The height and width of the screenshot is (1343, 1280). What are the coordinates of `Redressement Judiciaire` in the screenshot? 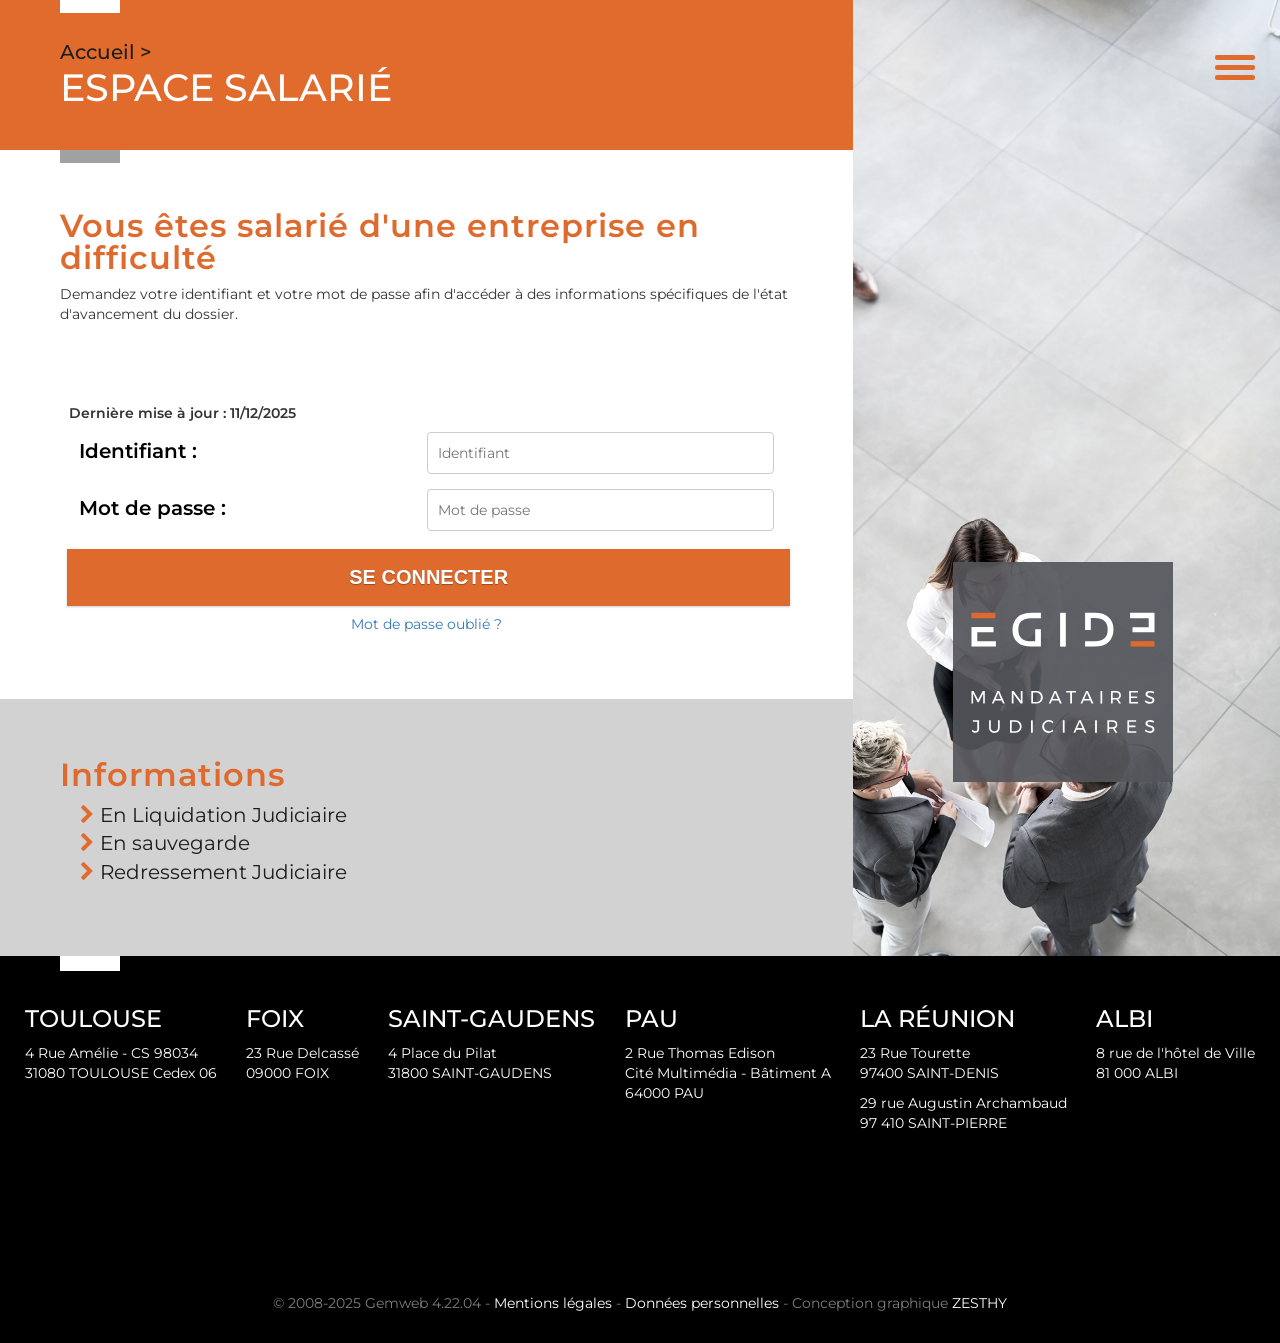 It's located at (223, 872).